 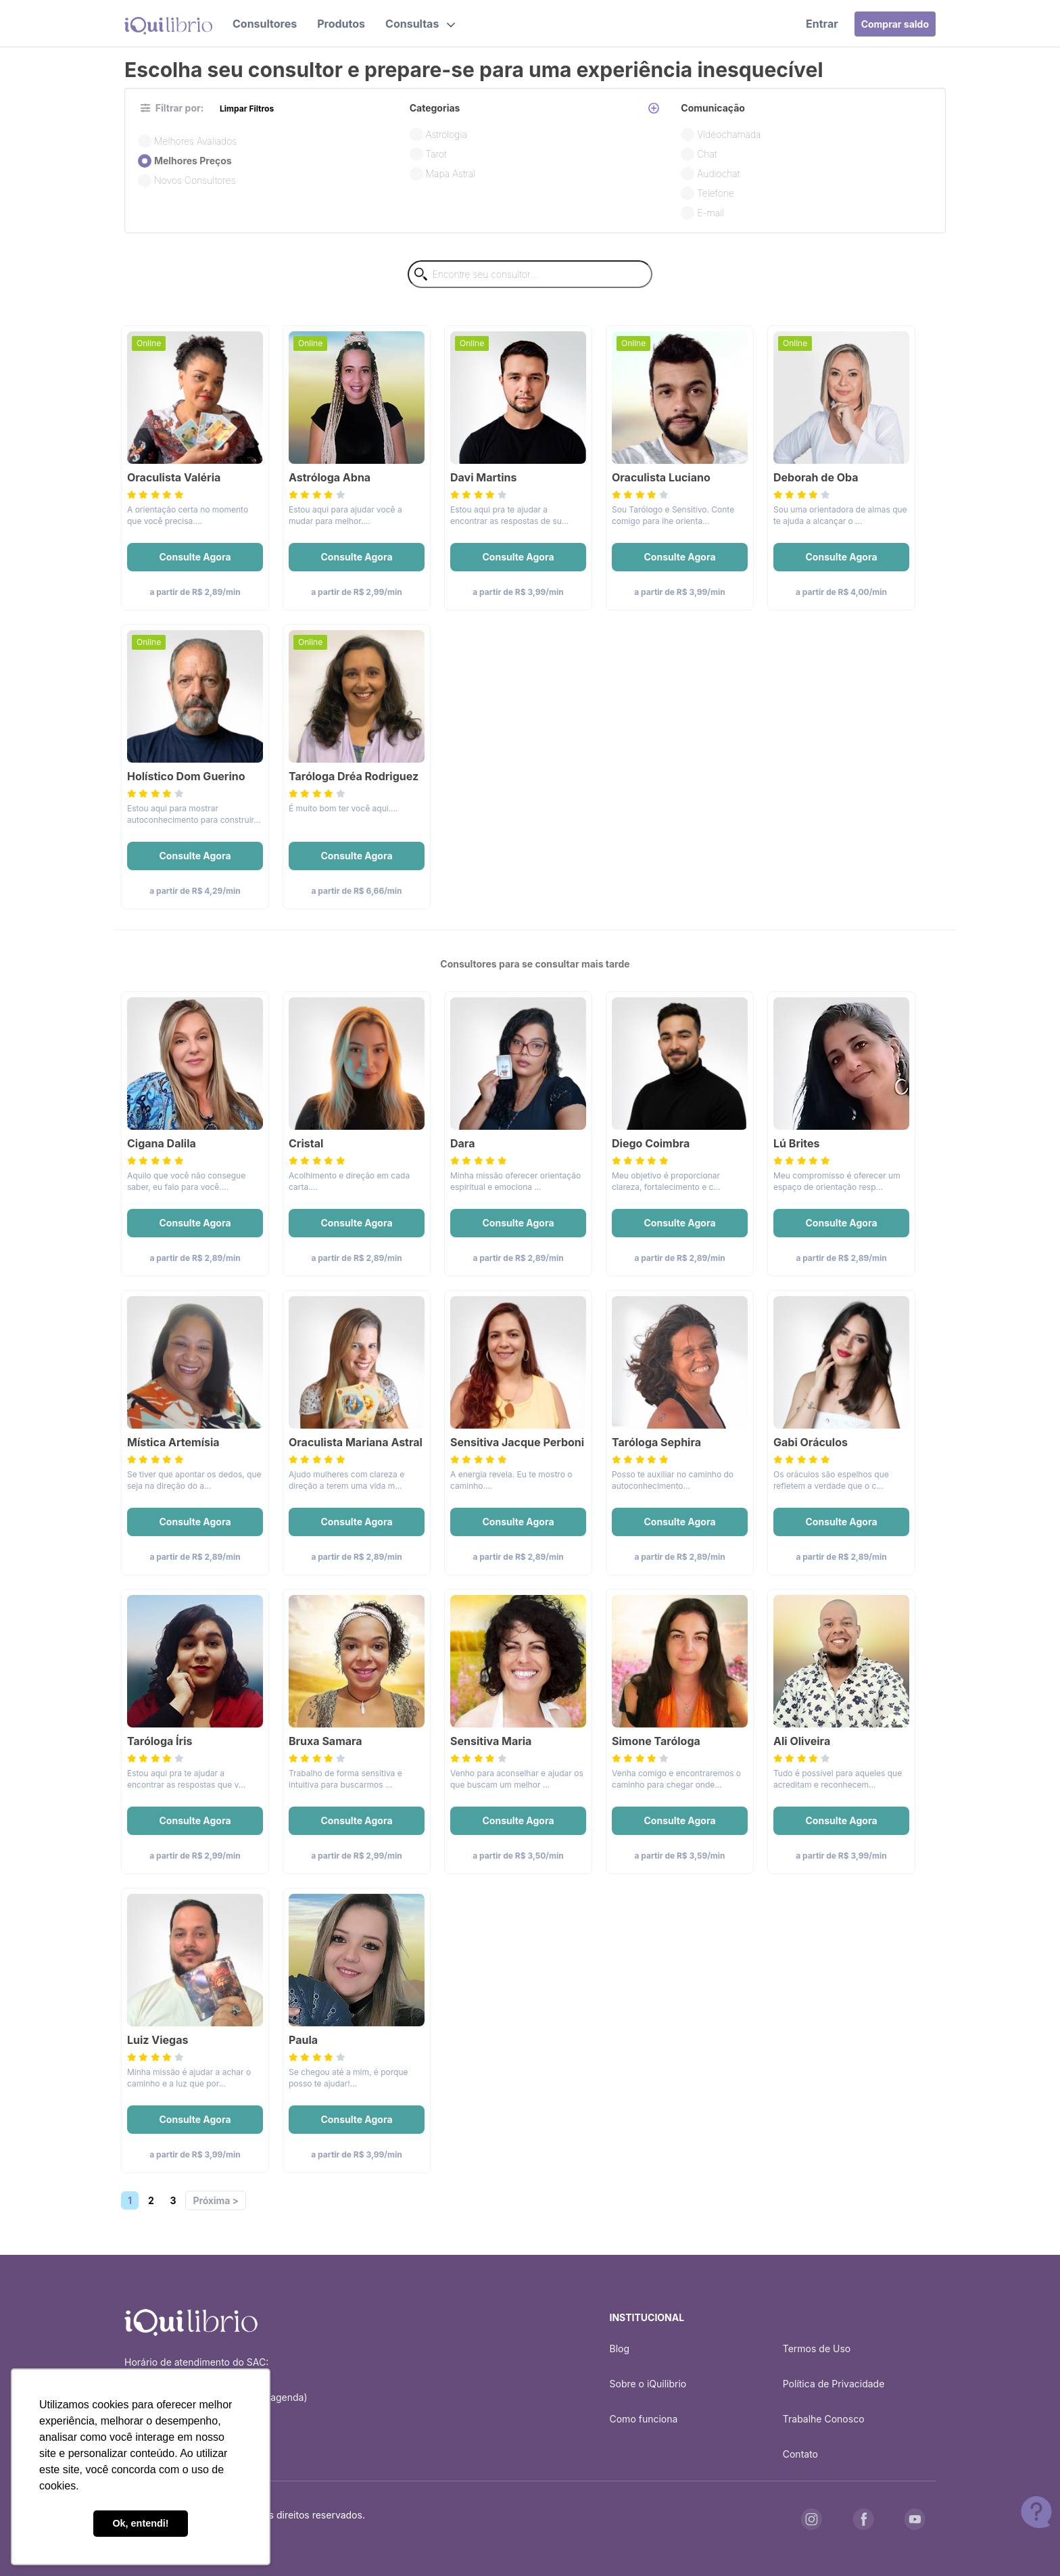 I want to click on Ok, entendi! [button], so click(x=140, y=2523).